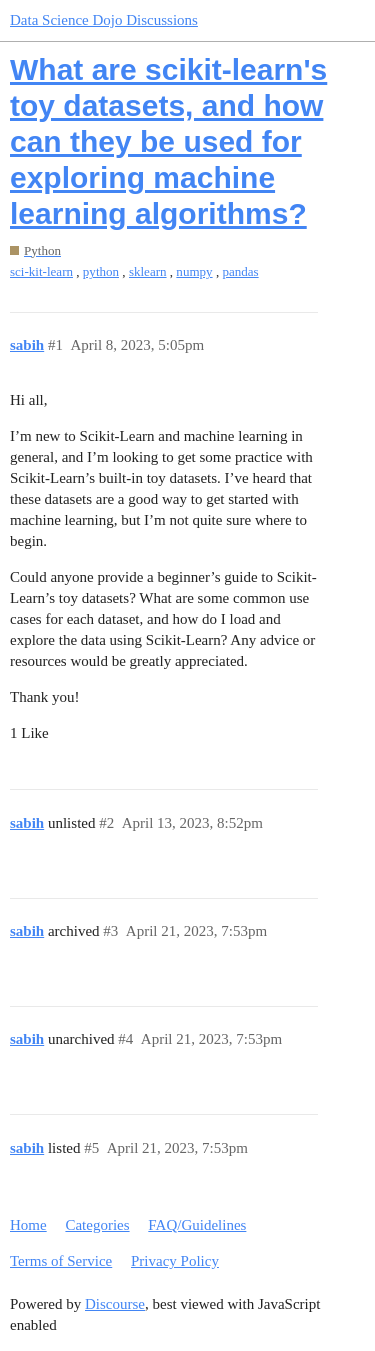 This screenshot has height=1351, width=375. Describe the element at coordinates (115, 1304) in the screenshot. I see `Discourse` at that location.